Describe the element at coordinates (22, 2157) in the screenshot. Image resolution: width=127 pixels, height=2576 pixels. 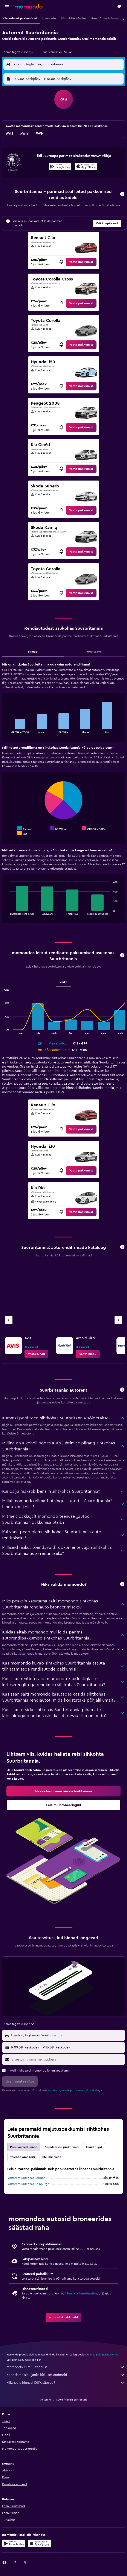
I see `Täienda oma reisi [tab]` at that location.